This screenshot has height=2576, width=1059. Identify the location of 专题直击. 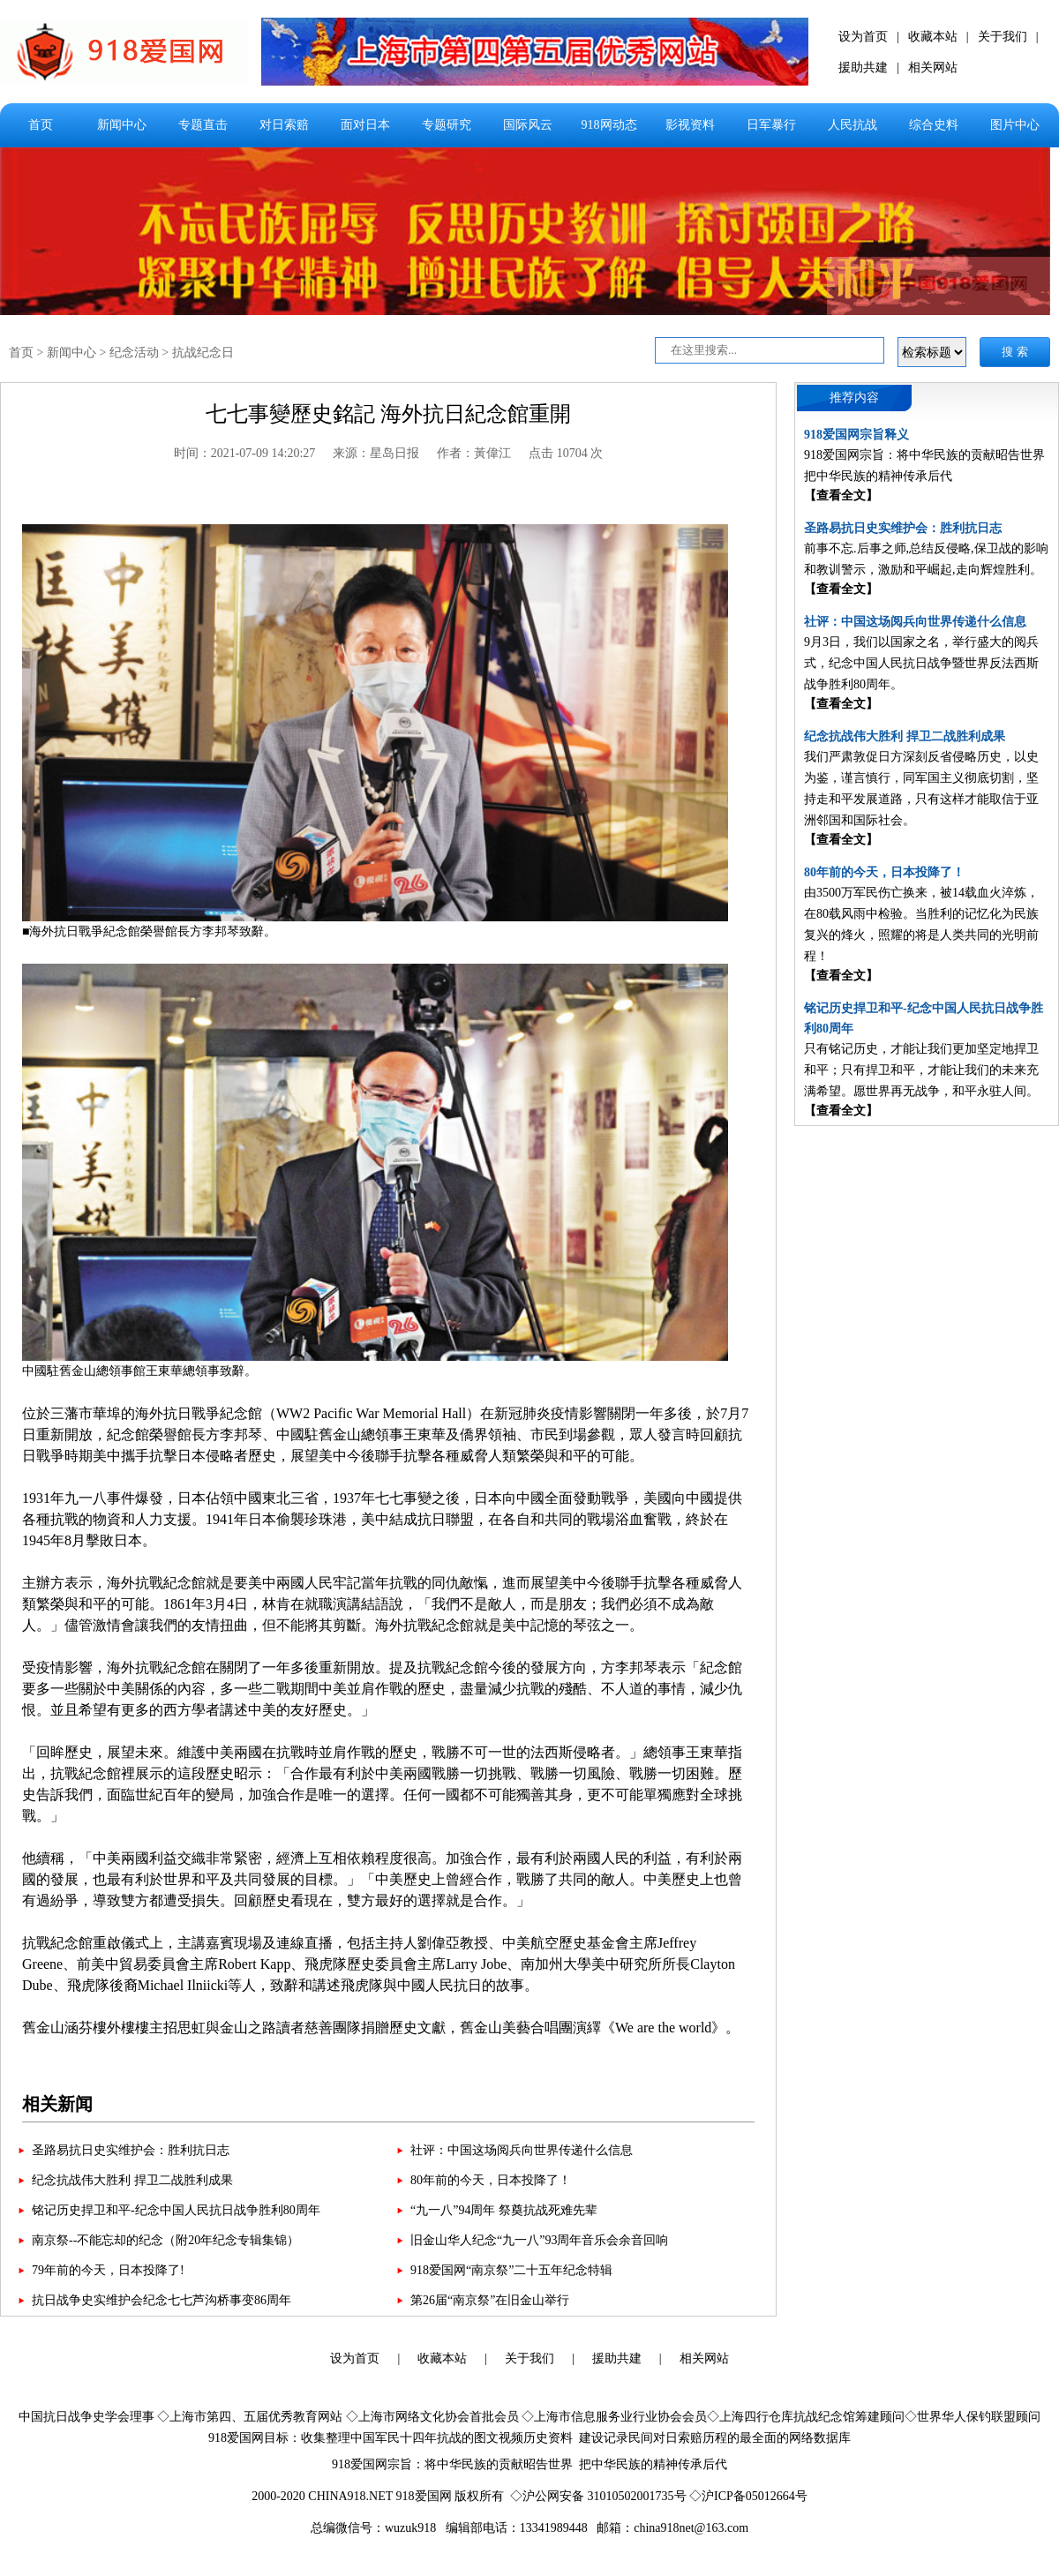
(203, 124).